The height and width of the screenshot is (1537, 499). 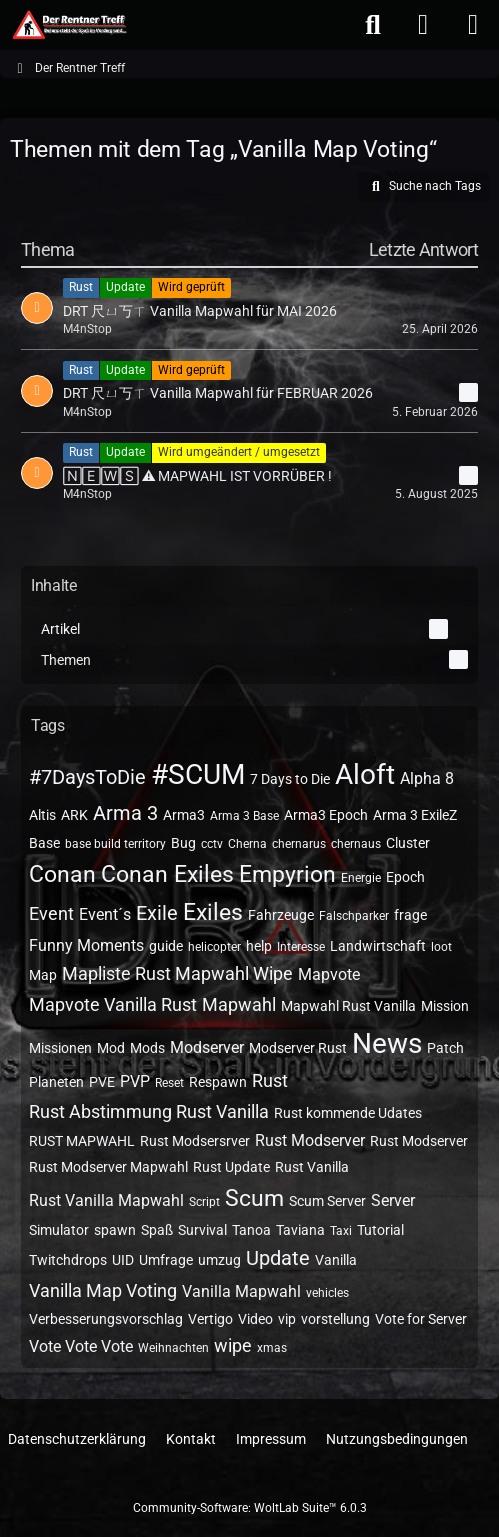 I want to click on Interesse, so click(x=301, y=947).